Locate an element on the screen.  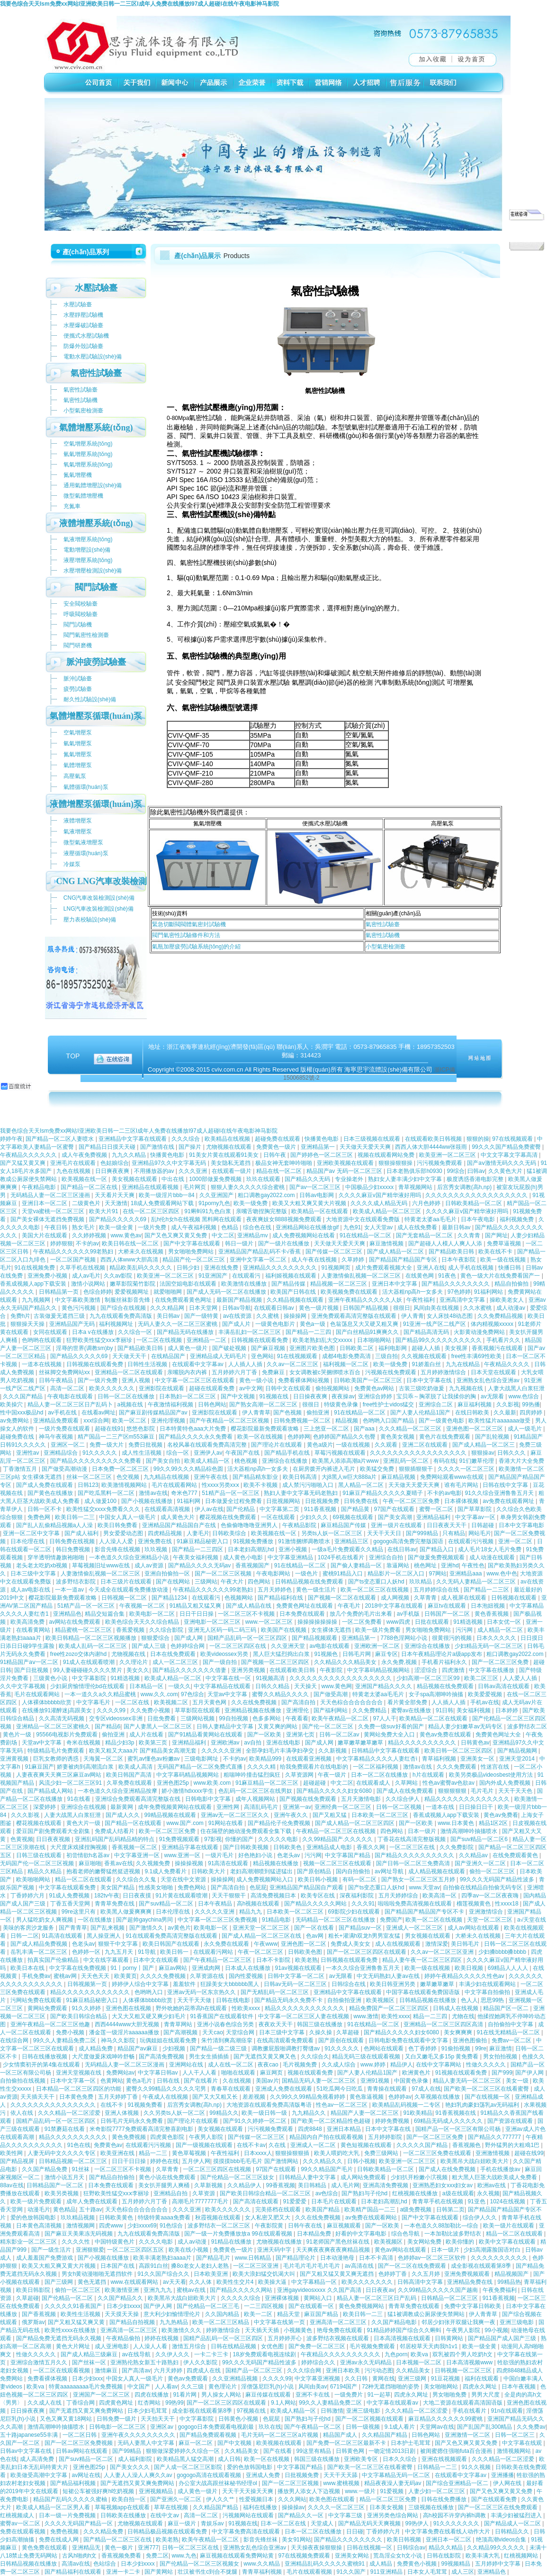
91色在线 is located at coordinates (78, 2145).